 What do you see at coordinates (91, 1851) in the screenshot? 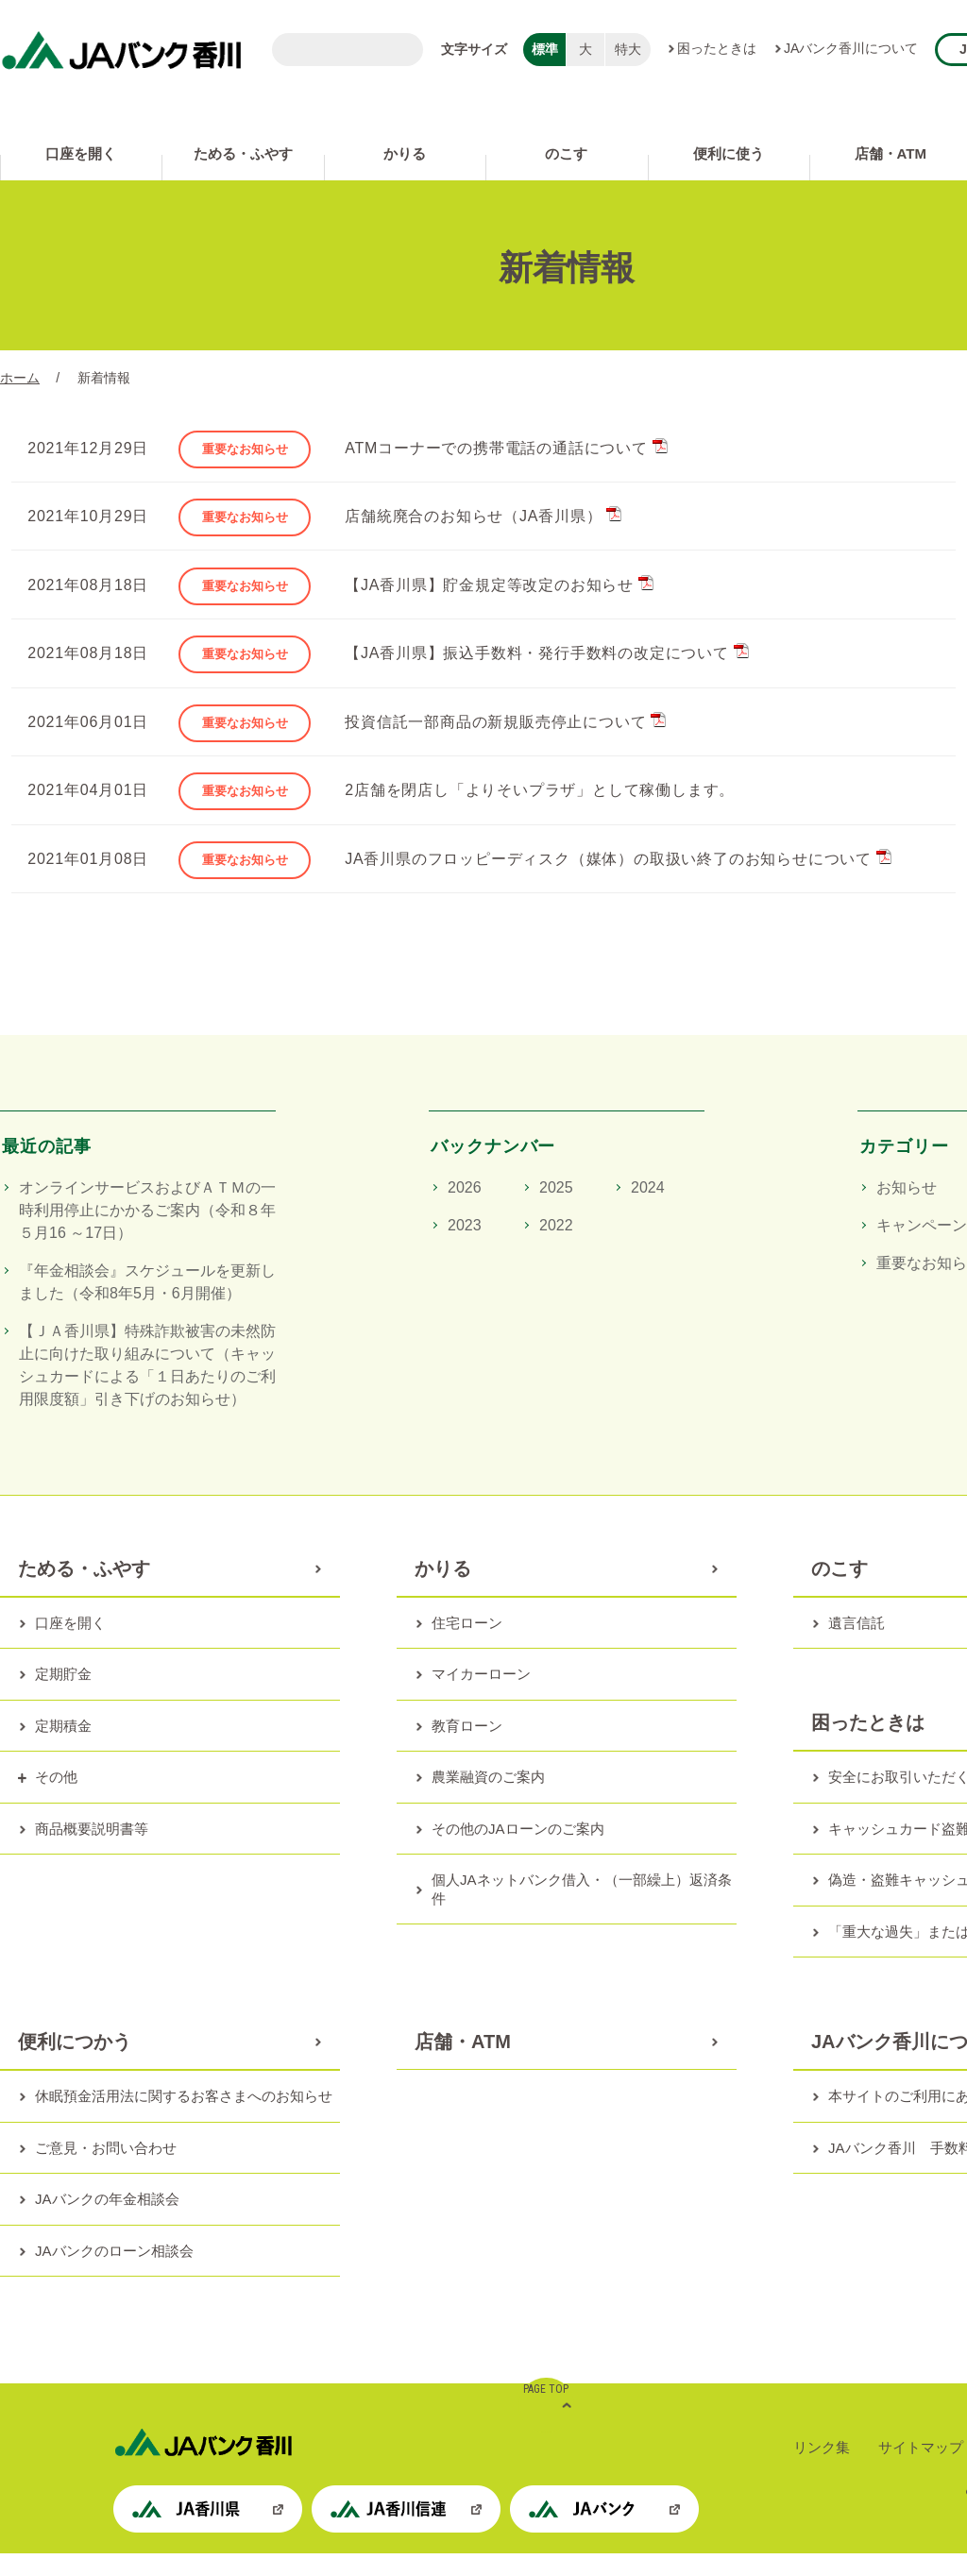
I see `商品概要説明書等` at bounding box center [91, 1851].